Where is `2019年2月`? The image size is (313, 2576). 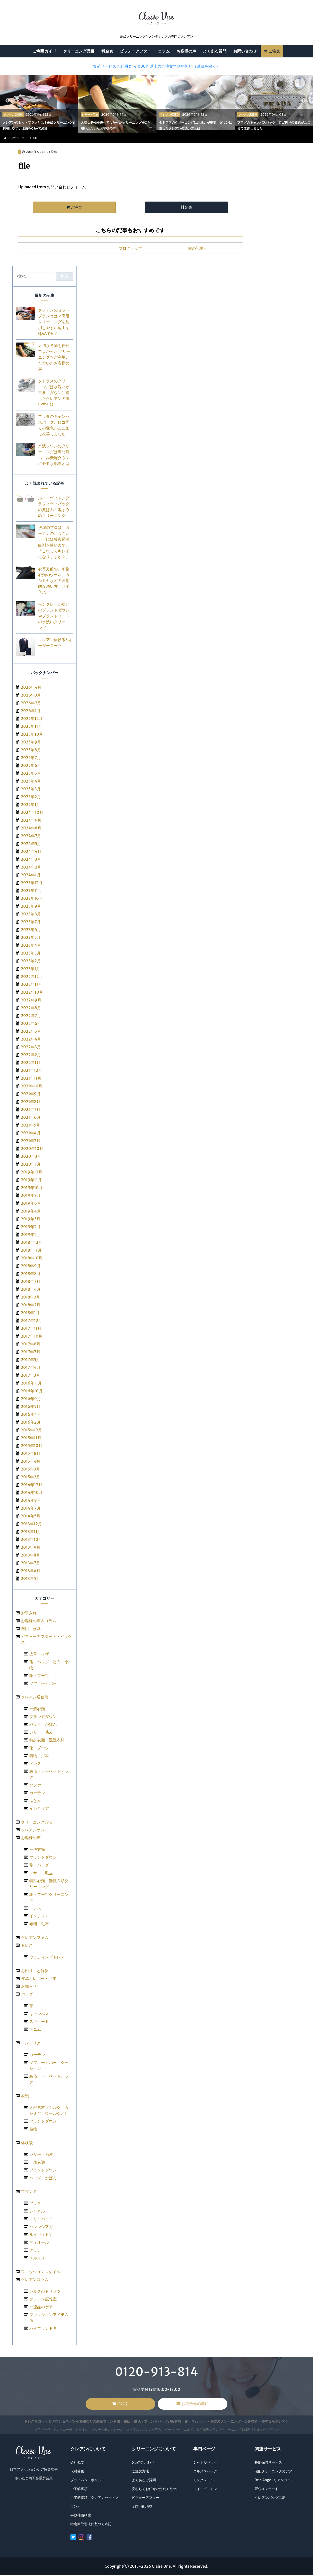 2019年2月 is located at coordinates (31, 1227).